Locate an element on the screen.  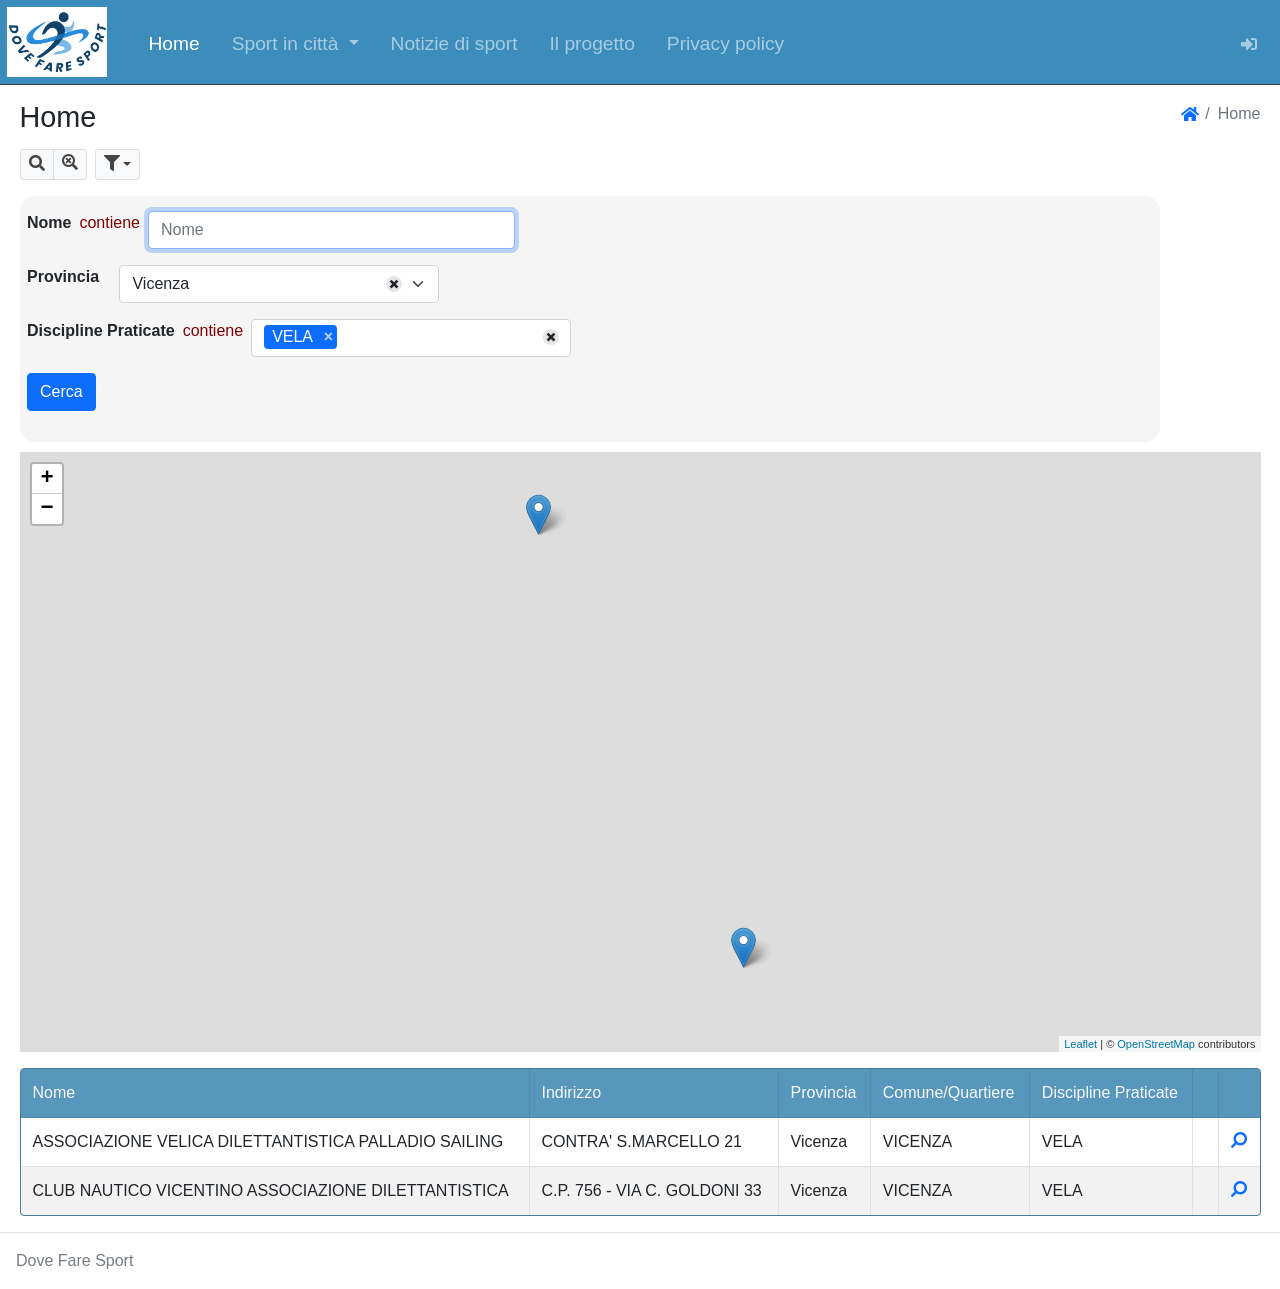
Indirizzo [button] is located at coordinates (572, 1092).